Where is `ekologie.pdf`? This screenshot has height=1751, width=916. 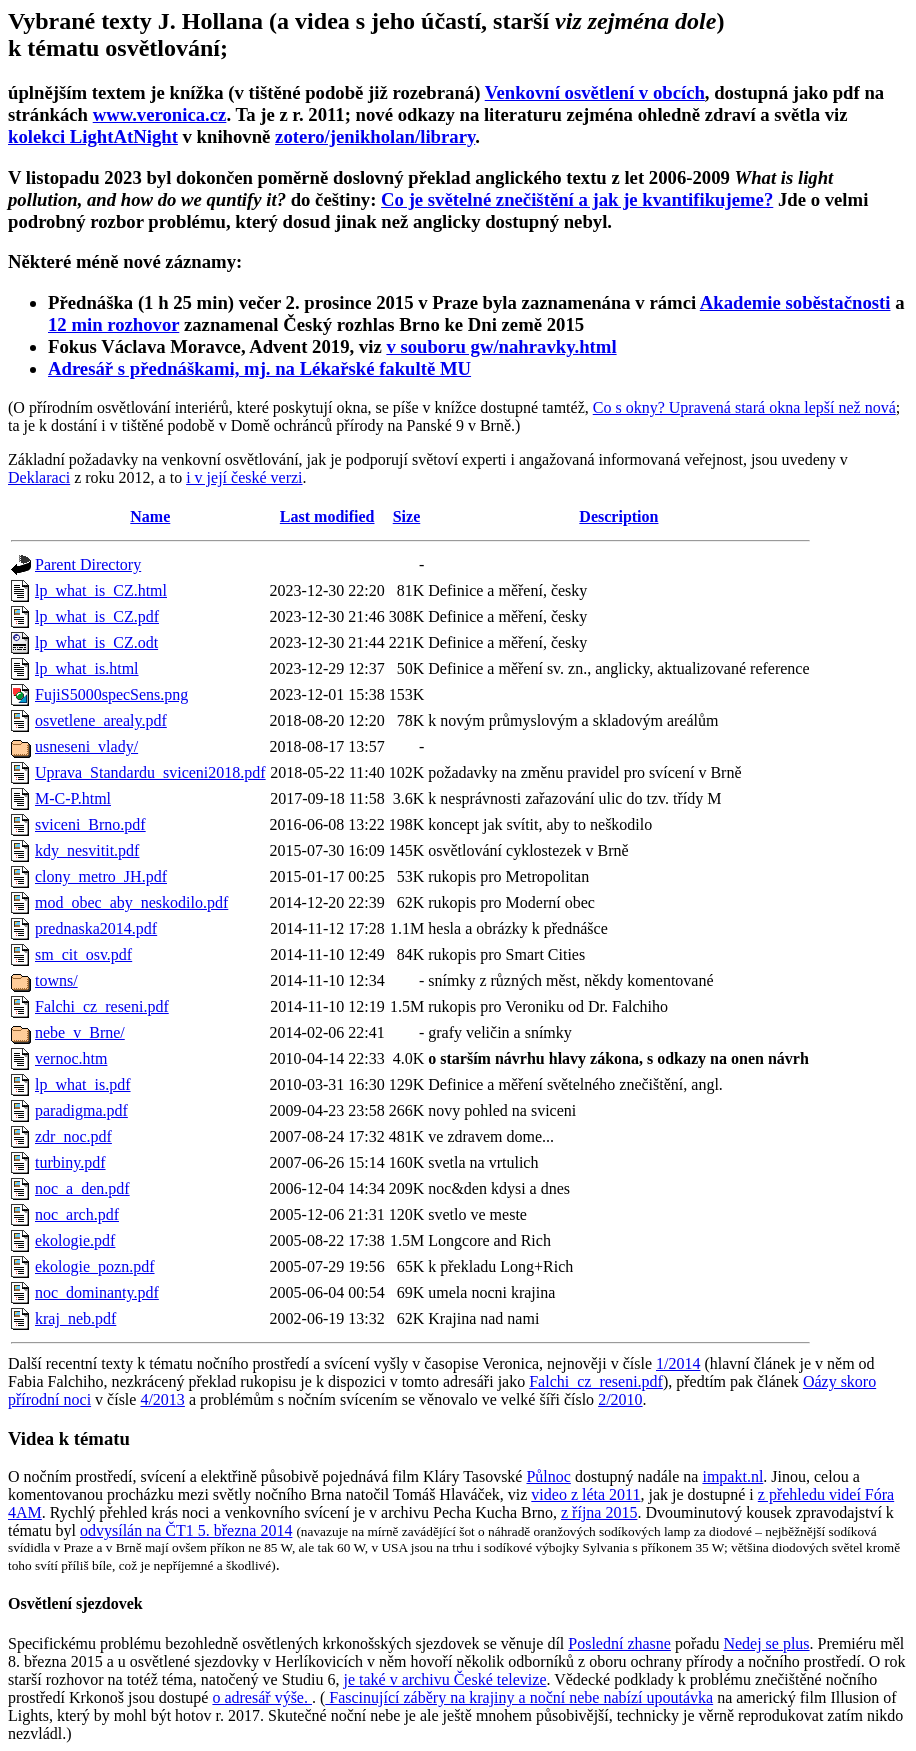
ekologie.pdf is located at coordinates (75, 1240).